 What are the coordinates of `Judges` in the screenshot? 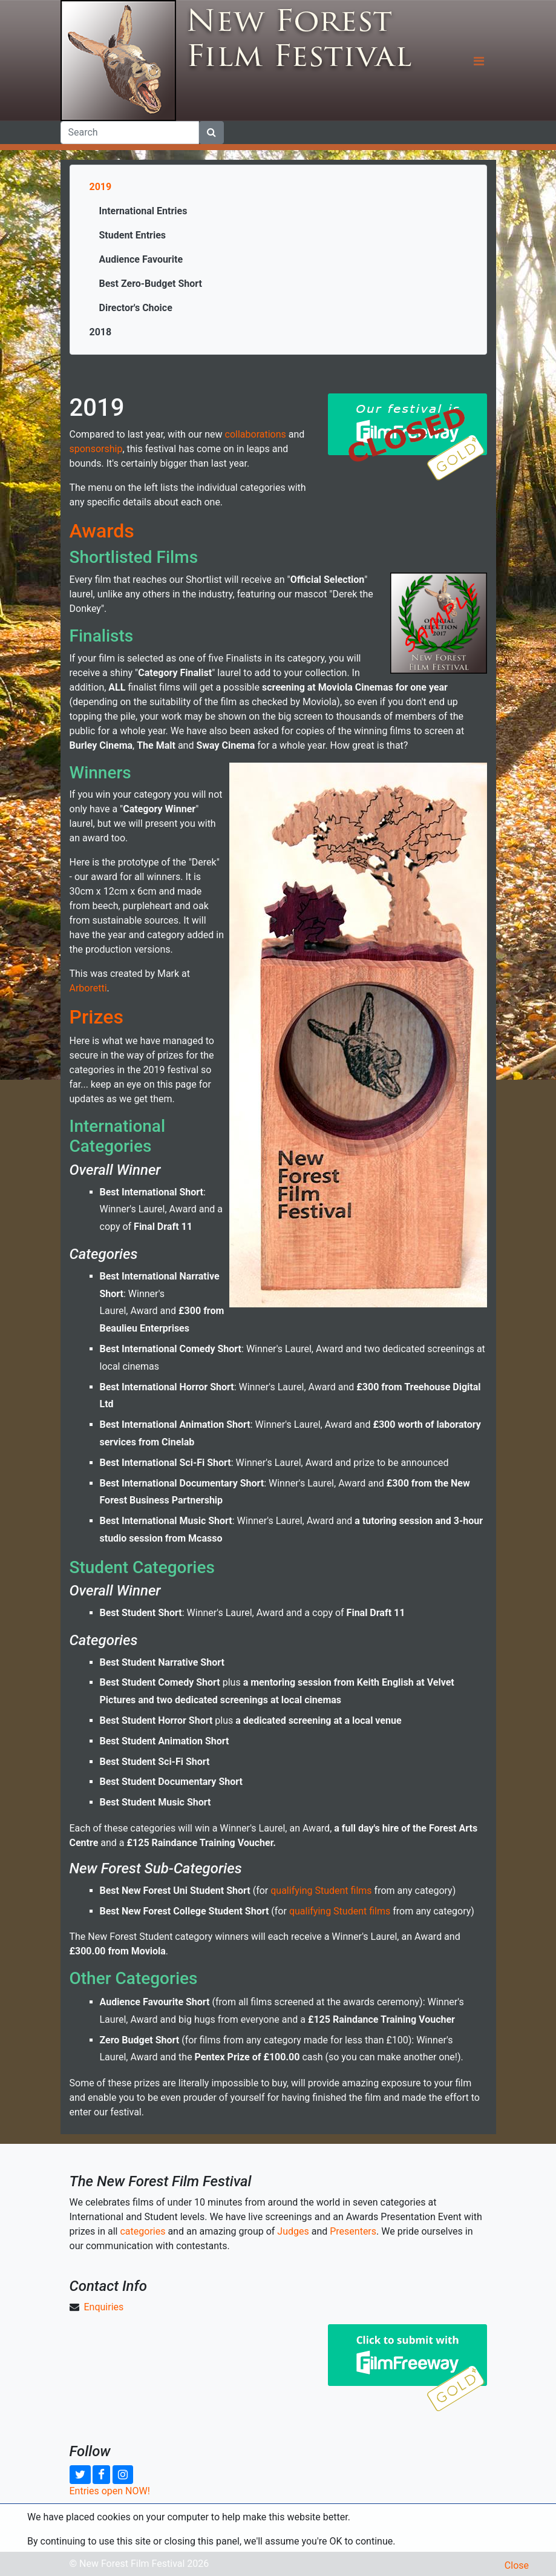 It's located at (293, 2231).